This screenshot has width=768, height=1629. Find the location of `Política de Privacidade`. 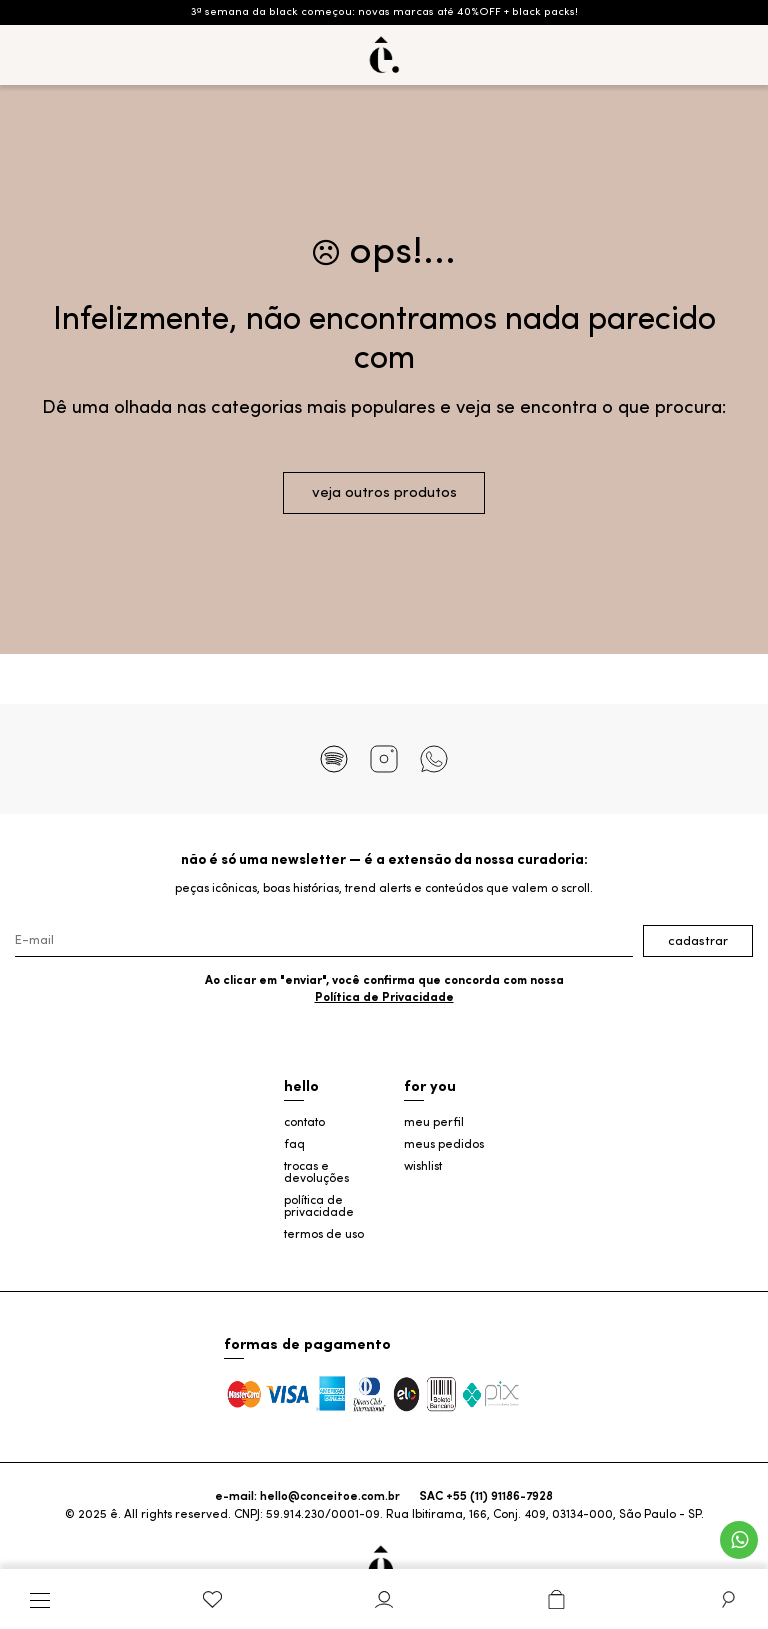

Política de Privacidade is located at coordinates (384, 998).